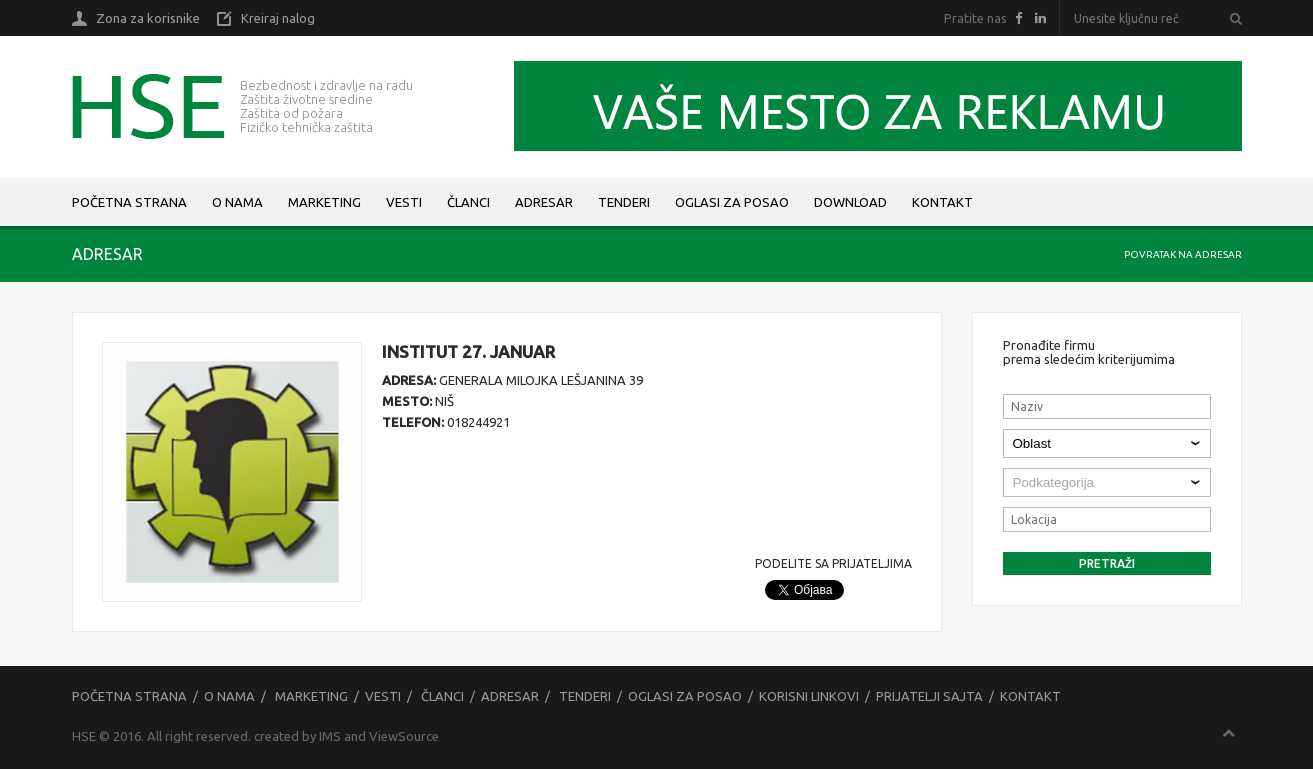 This screenshot has height=769, width=1313. What do you see at coordinates (404, 736) in the screenshot?
I see `ViewSource` at bounding box center [404, 736].